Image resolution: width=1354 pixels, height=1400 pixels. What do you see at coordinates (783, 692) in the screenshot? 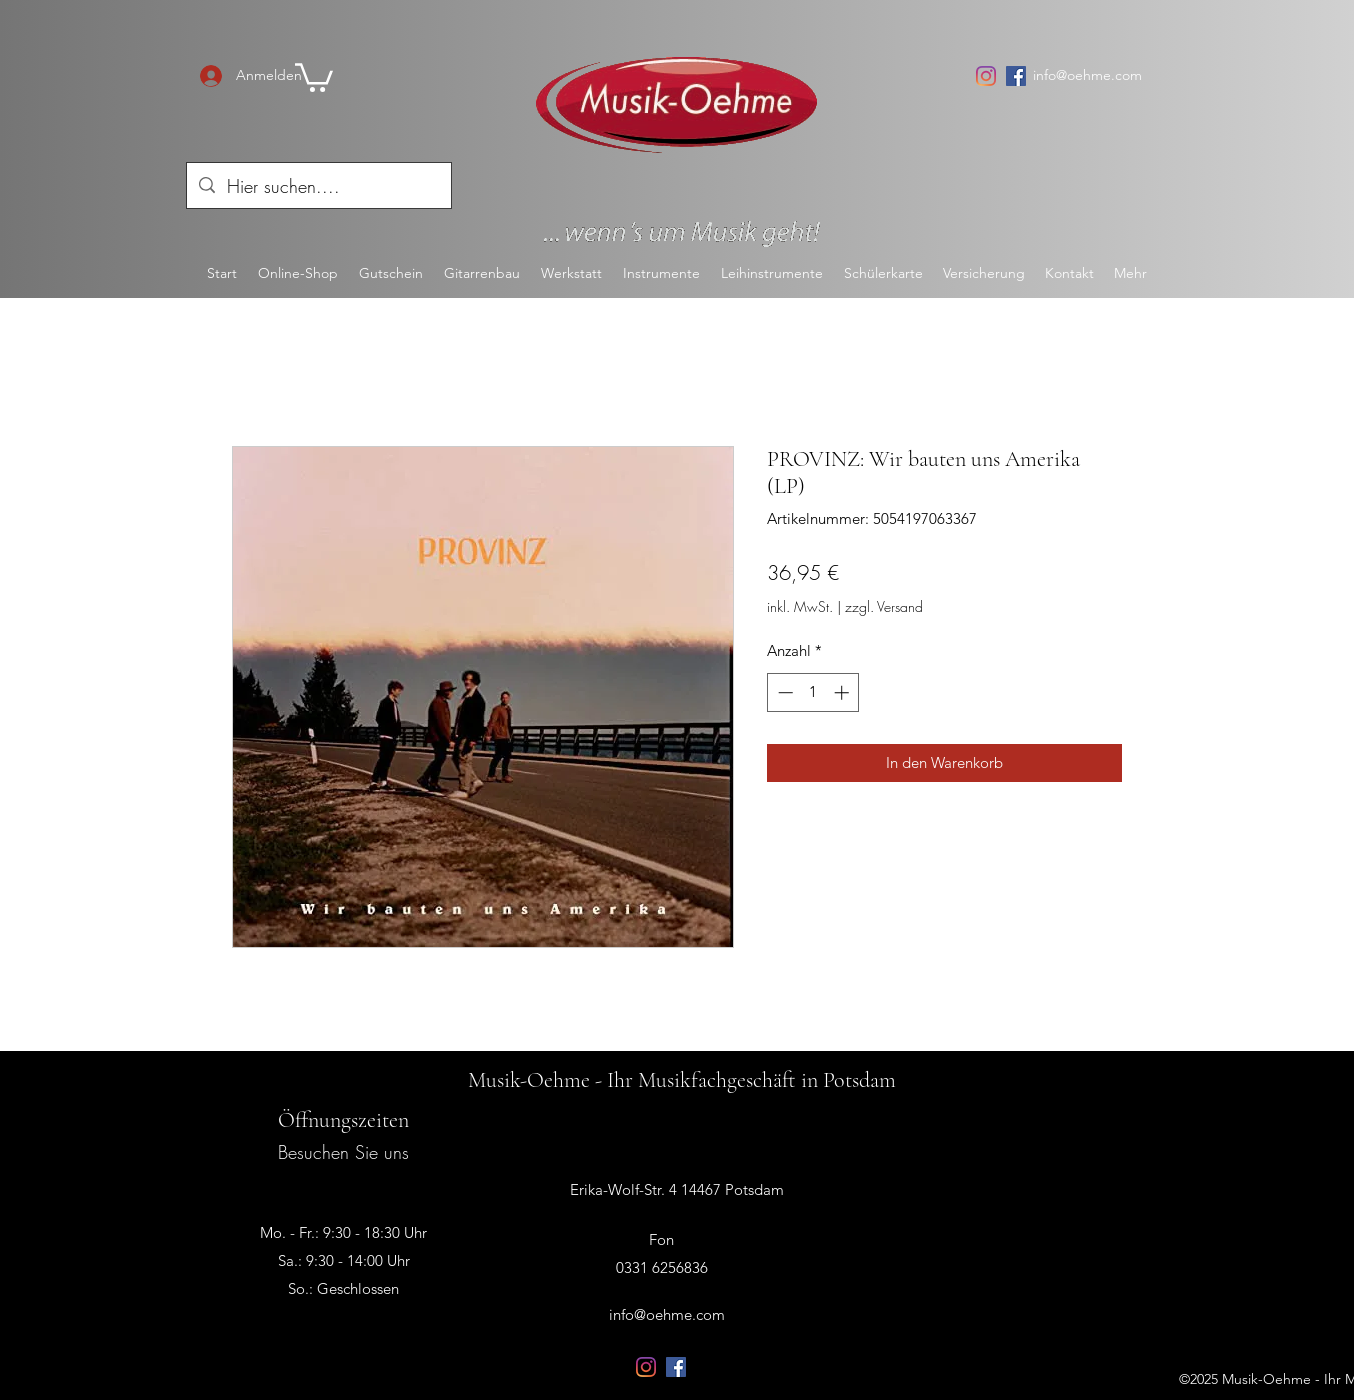
I see `[Decrement]` at bounding box center [783, 692].